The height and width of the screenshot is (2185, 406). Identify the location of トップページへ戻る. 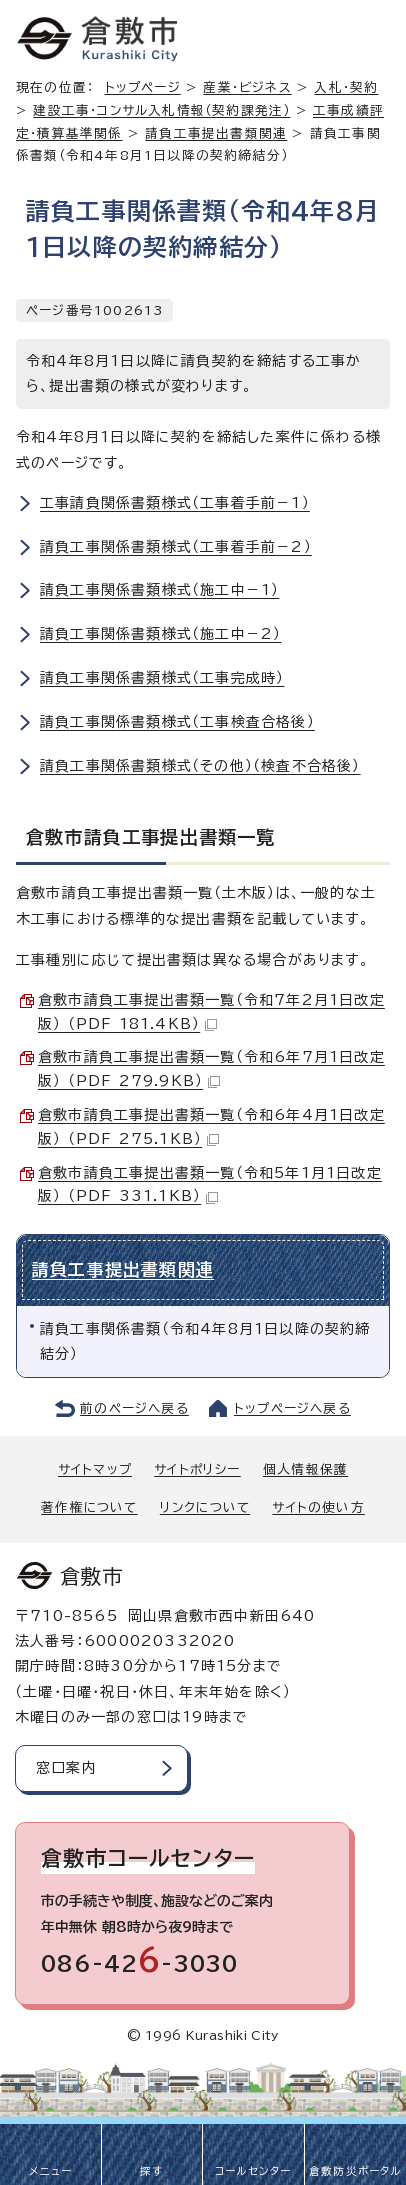
(292, 1408).